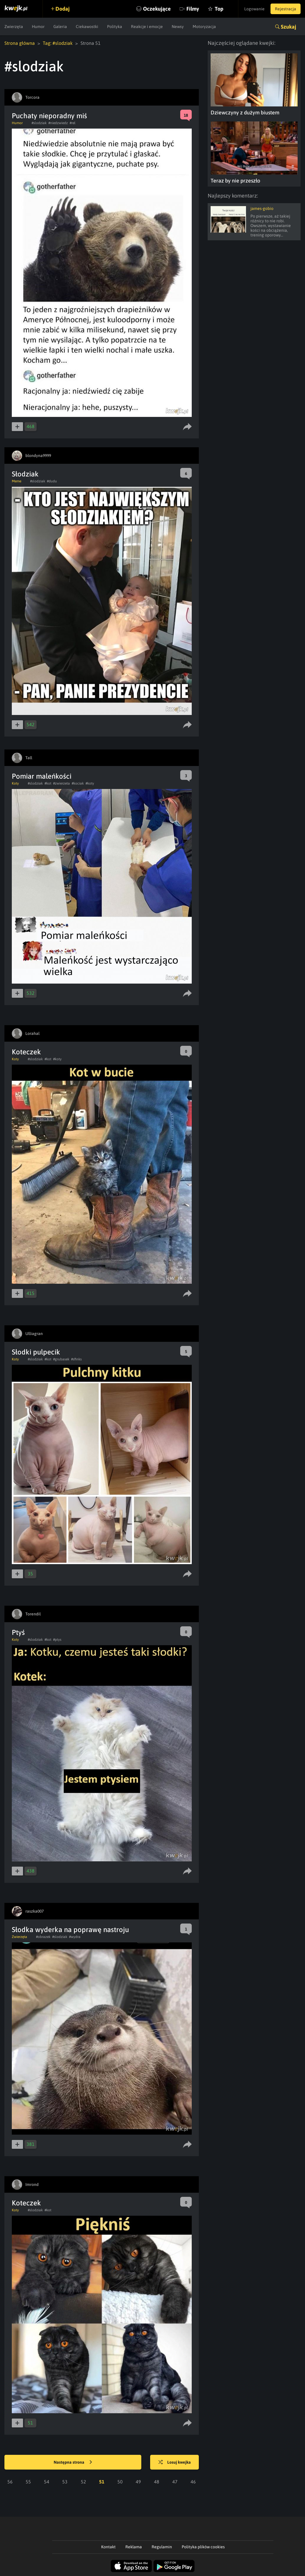 This screenshot has height=2576, width=305. I want to click on Losuj kwejka, so click(174, 2462).